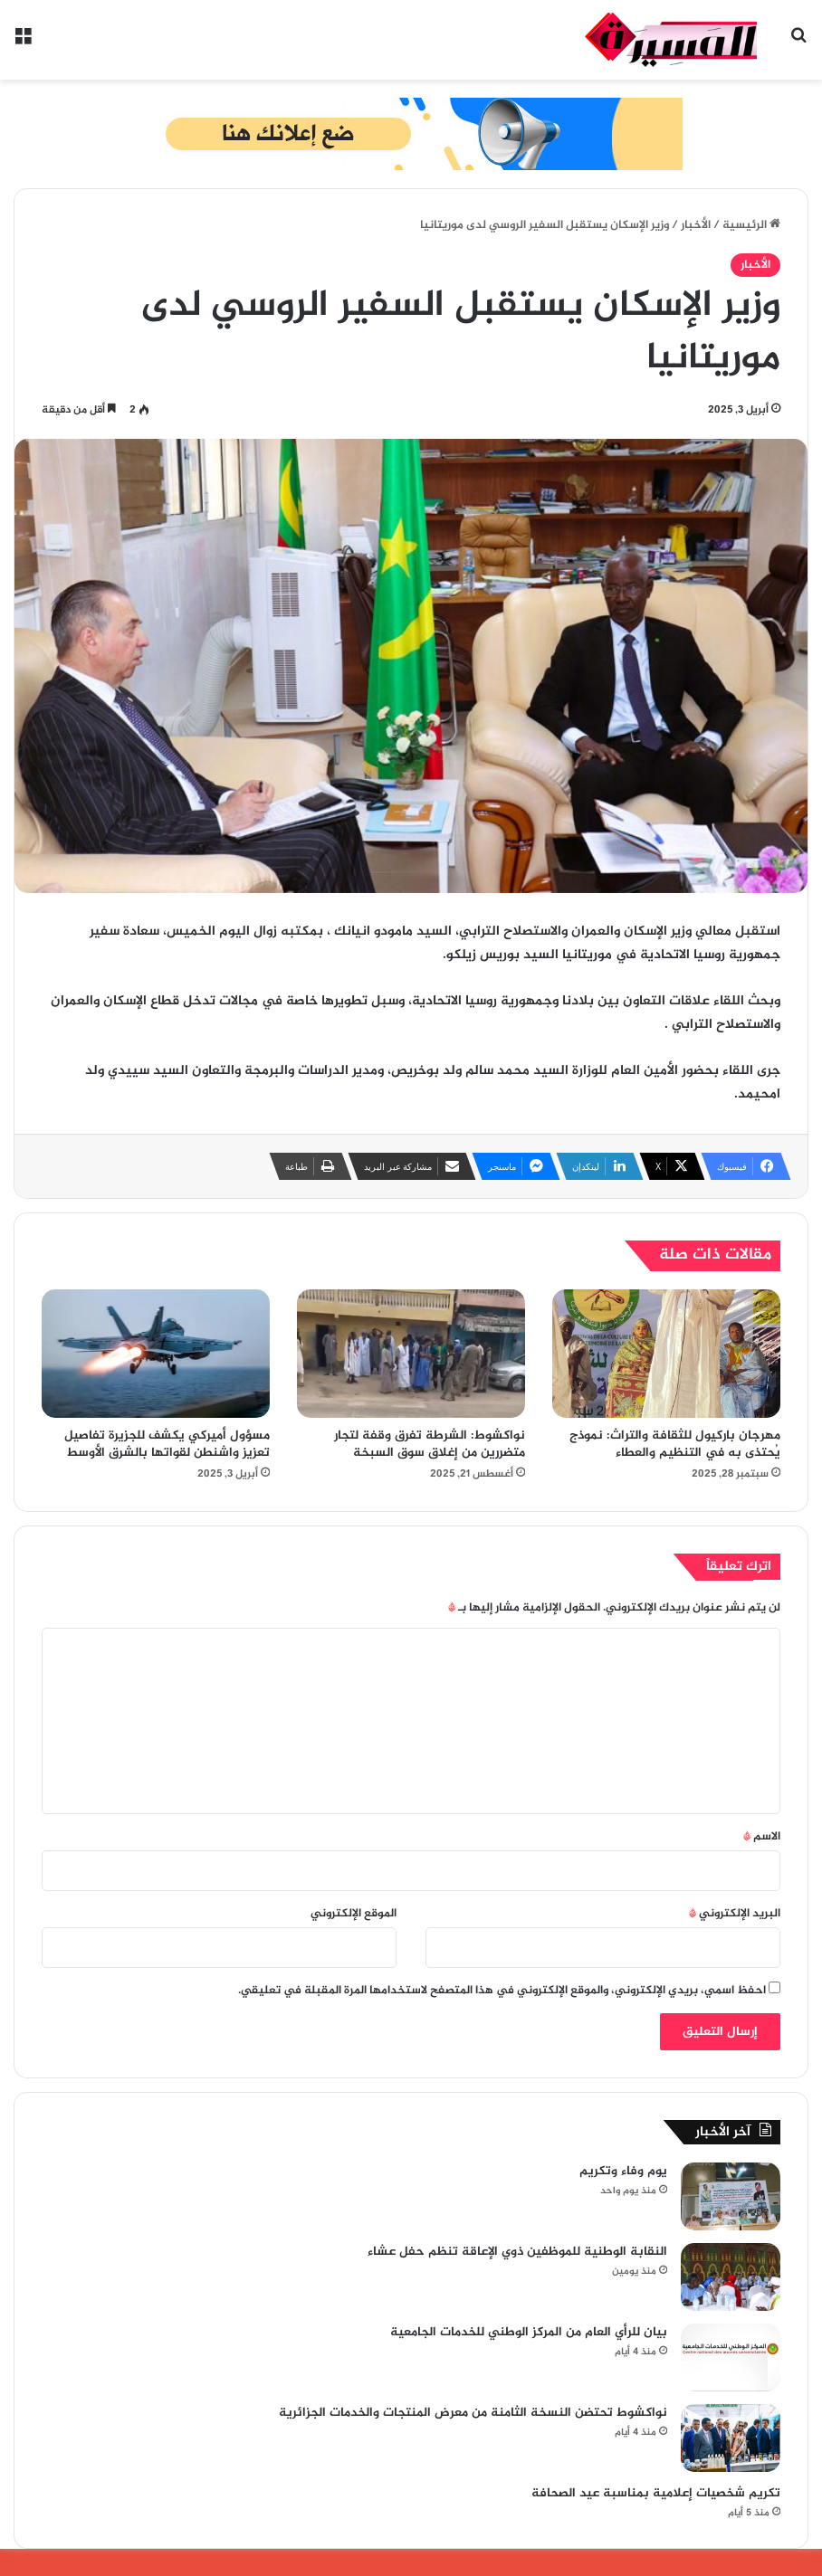  Describe the element at coordinates (354, 1914) in the screenshot. I see `الموقع الإلكتروني` at that location.